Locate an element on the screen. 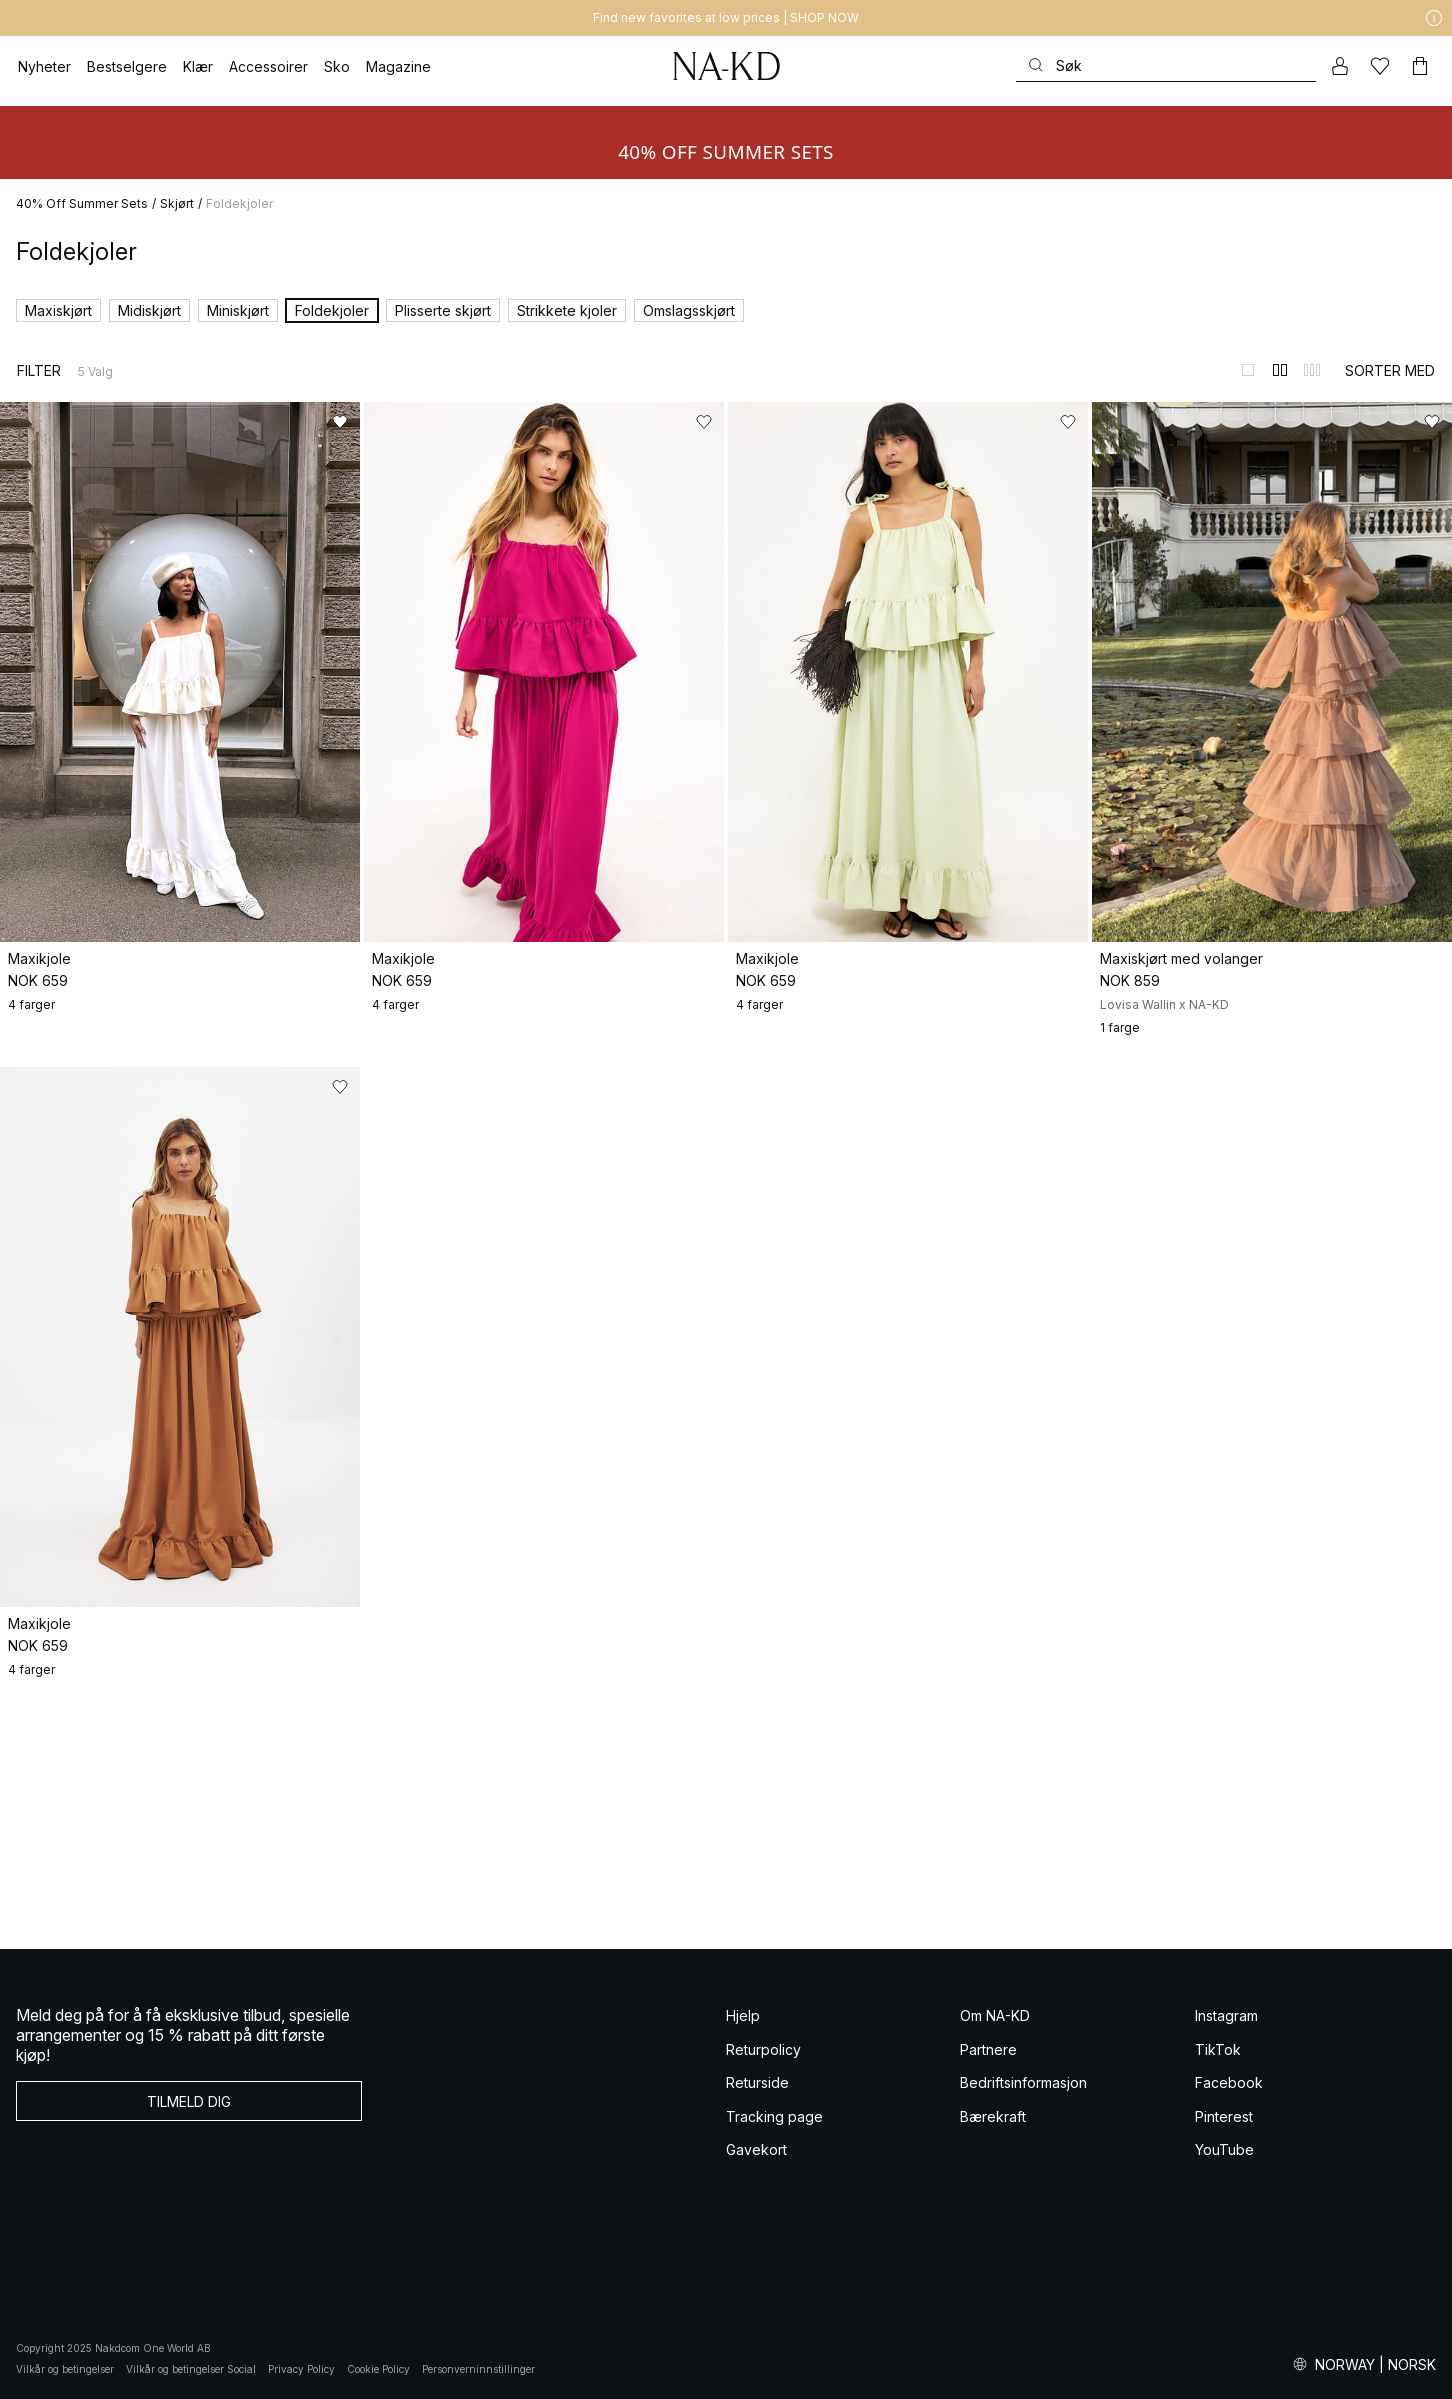  40% Off Summer Sets is located at coordinates (82, 203).